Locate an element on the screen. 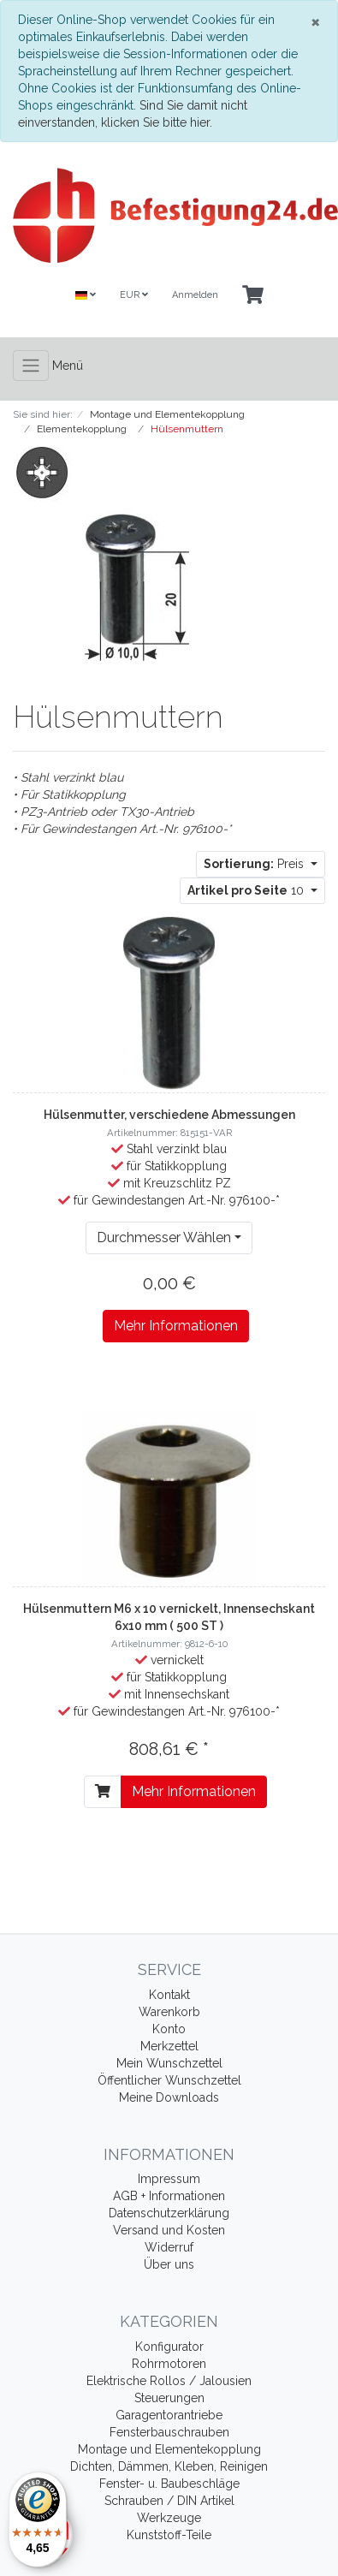 The height and width of the screenshot is (2576, 338). Fensterbauschrauben is located at coordinates (169, 2432).